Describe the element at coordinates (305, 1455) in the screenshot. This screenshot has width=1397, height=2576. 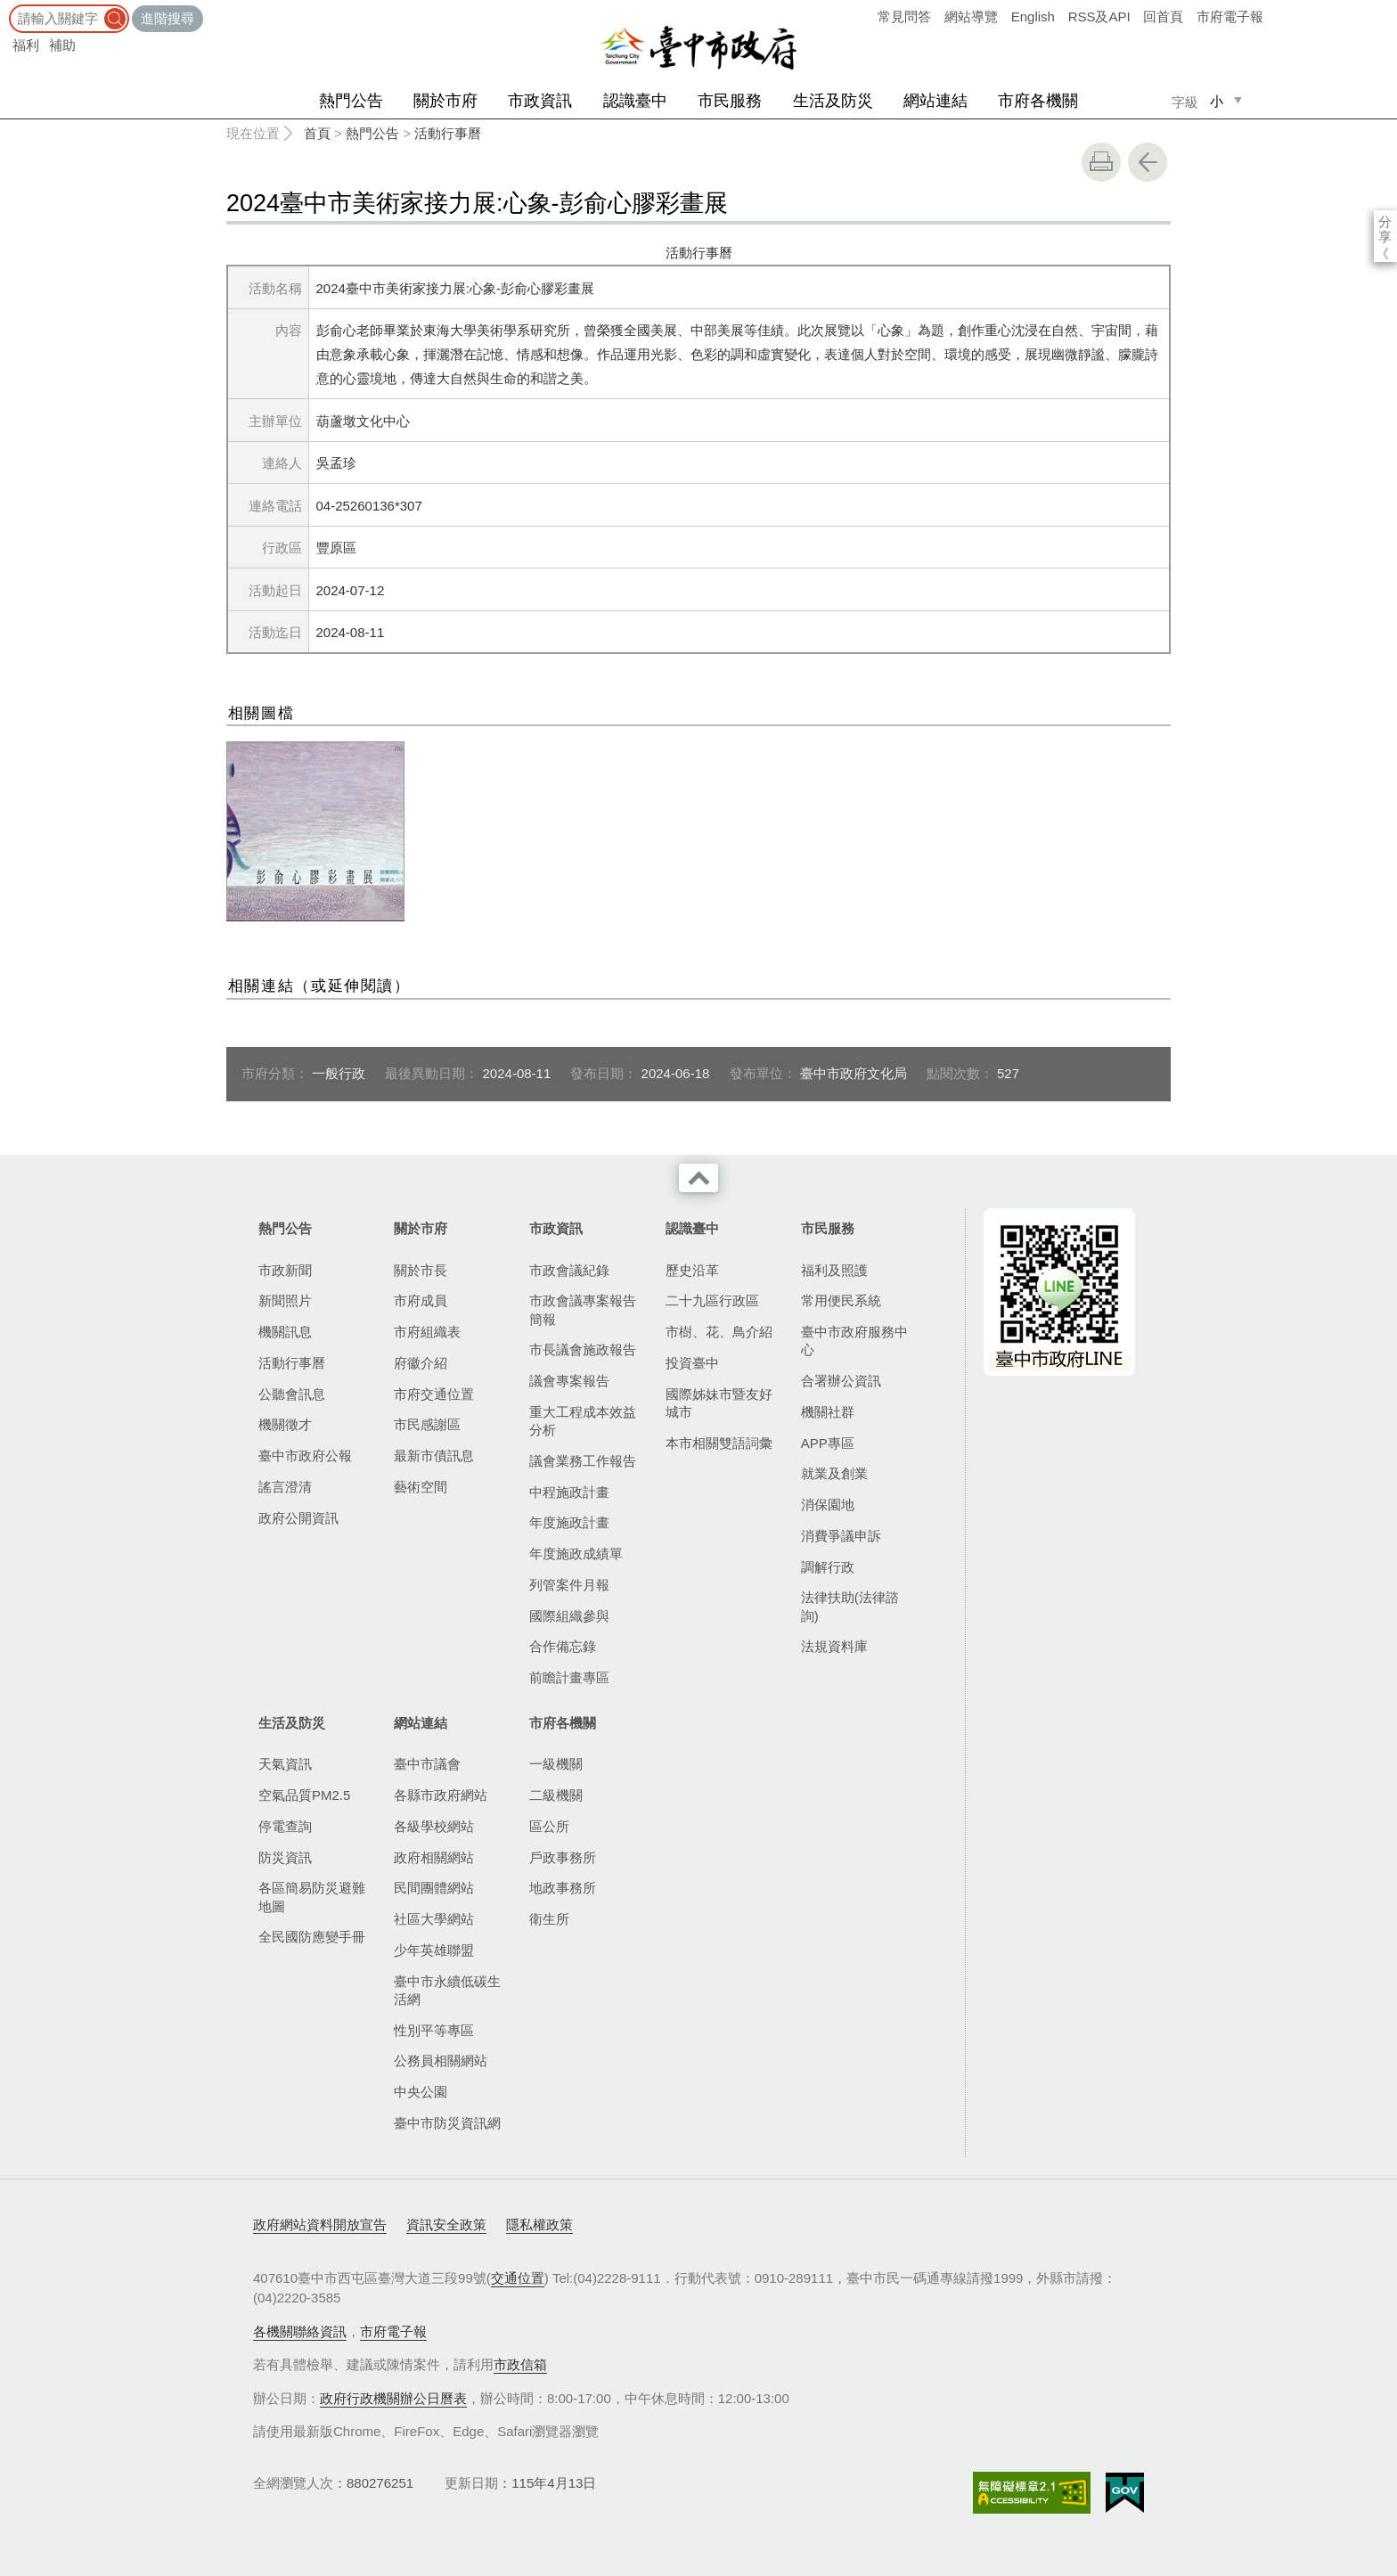
I see `臺中市政府公報` at that location.